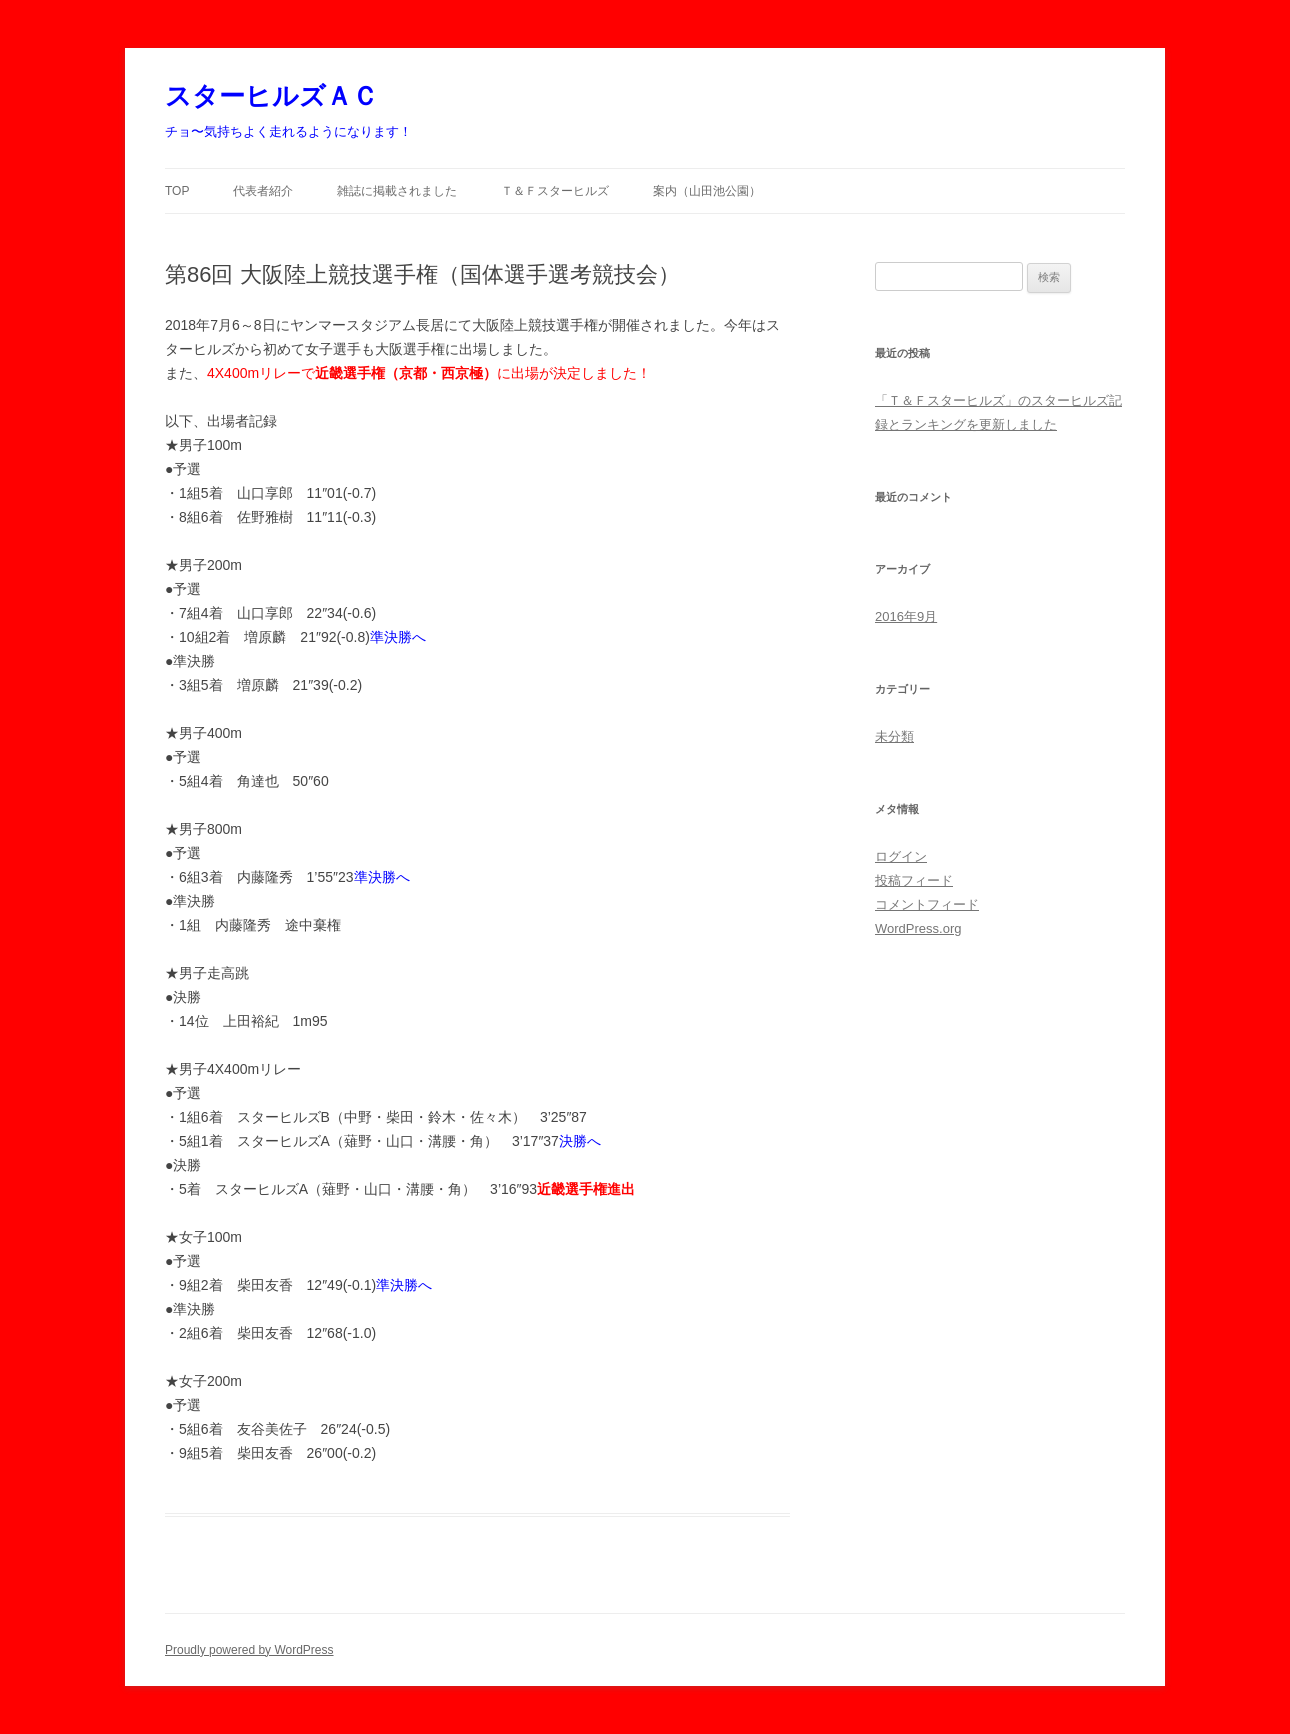 This screenshot has height=1734, width=1290. What do you see at coordinates (894, 736) in the screenshot?
I see `未分類` at bounding box center [894, 736].